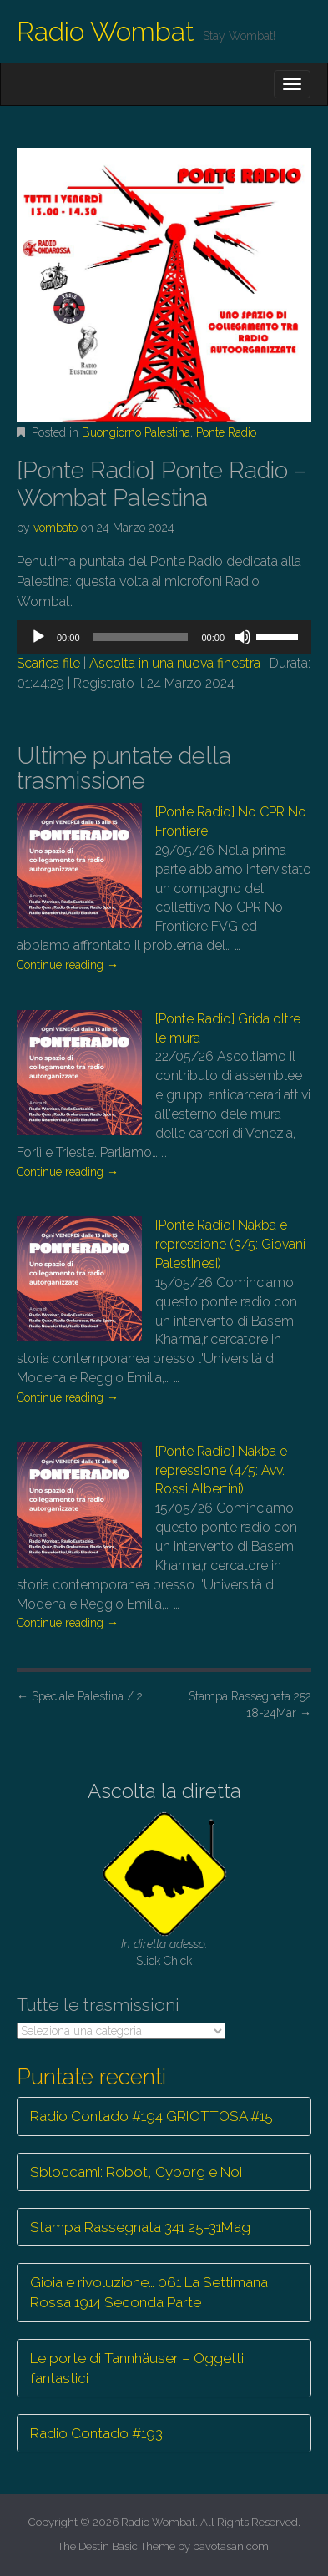 This screenshot has height=2576, width=328. What do you see at coordinates (231, 2546) in the screenshot?
I see `bavotasan.com` at bounding box center [231, 2546].